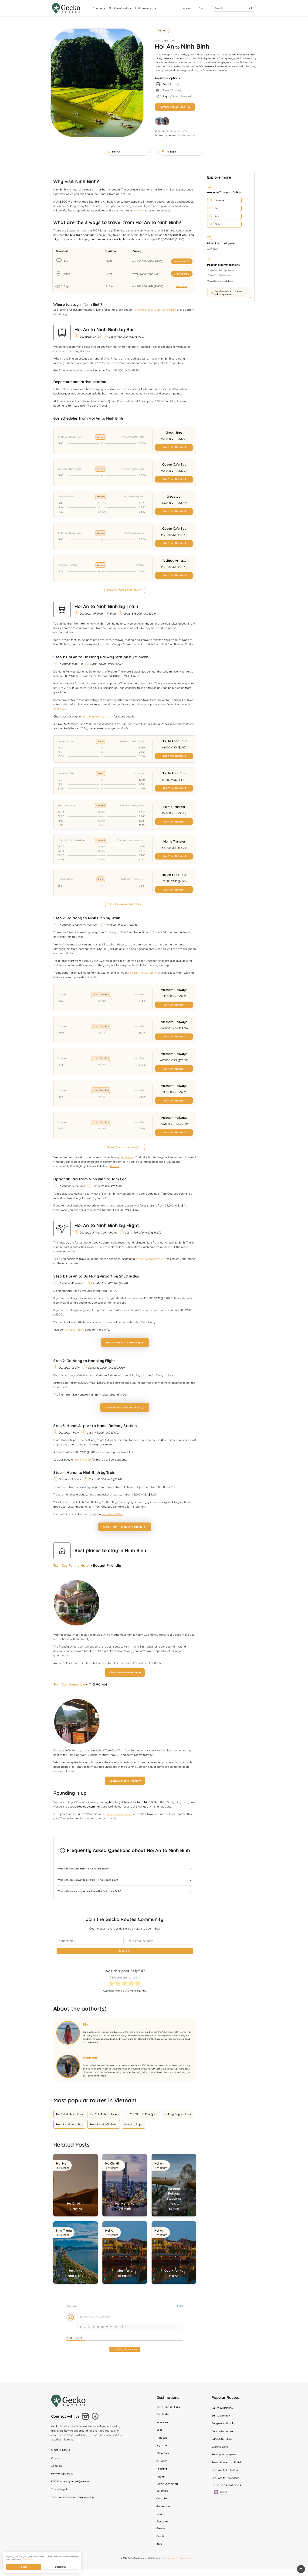 Image resolution: width=308 pixels, height=2576 pixels. Describe the element at coordinates (161, 2487) in the screenshot. I see `Vietnam` at that location.